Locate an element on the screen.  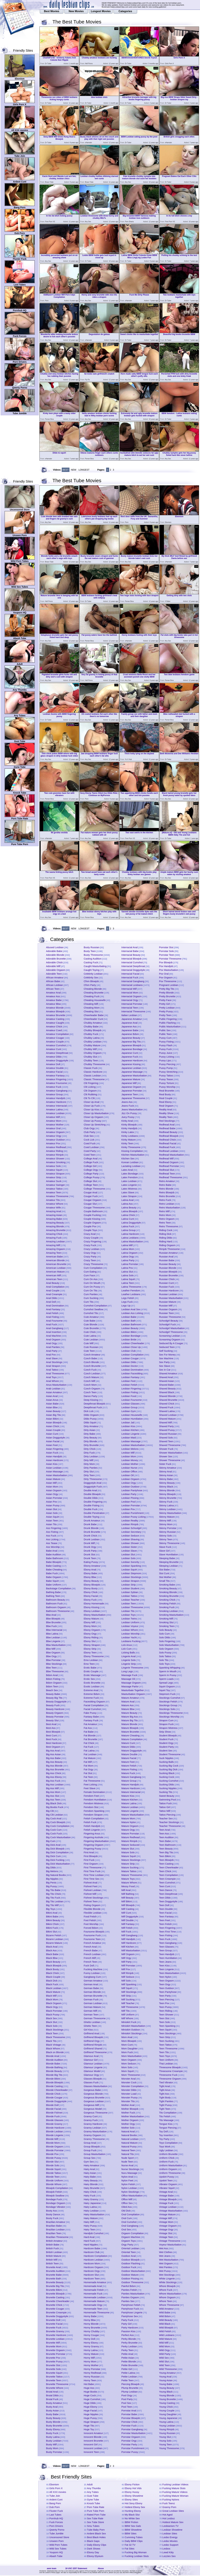
Japanese Lesbian is located at coordinates (131, 1068).